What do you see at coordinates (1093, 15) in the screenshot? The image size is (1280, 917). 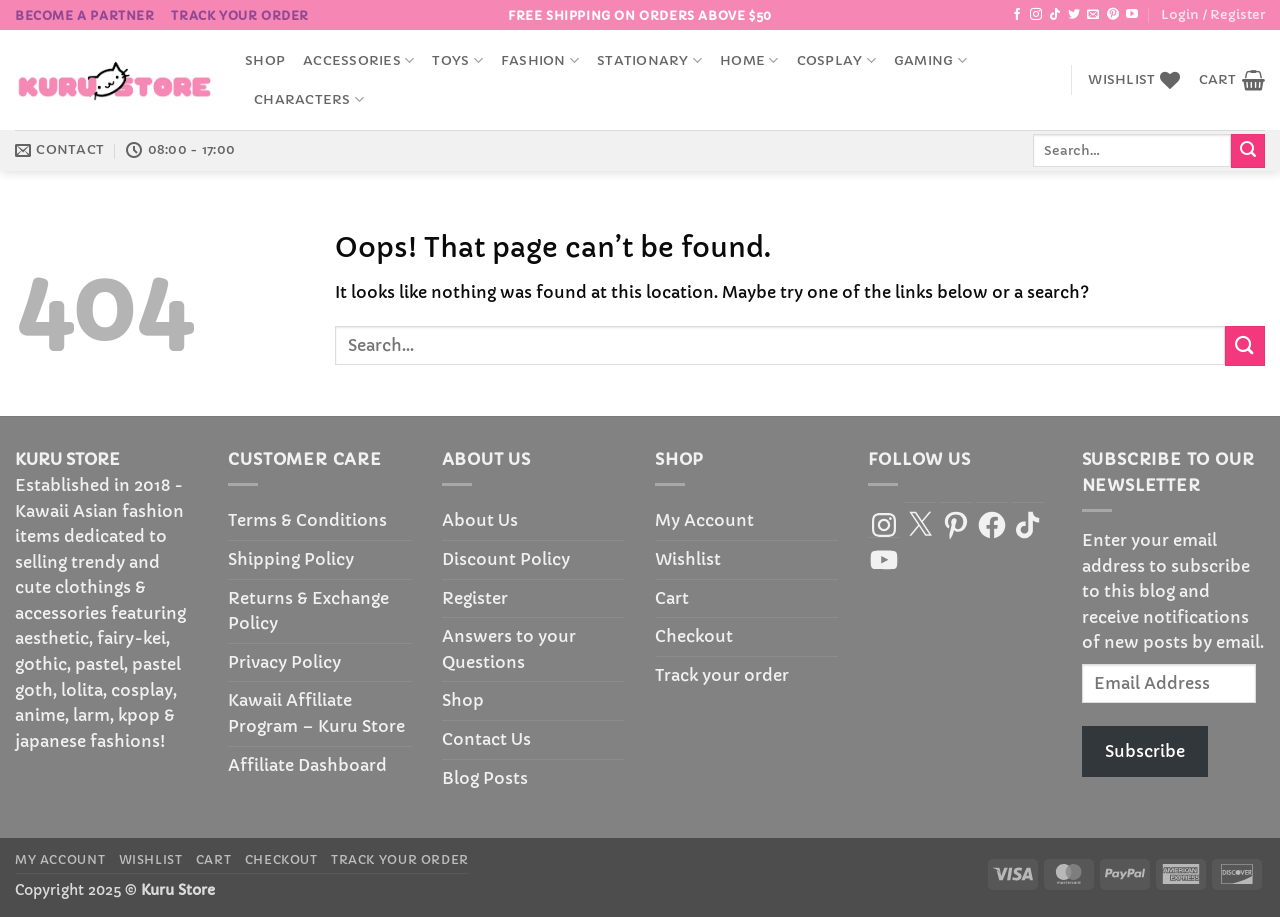 I see `[Send us an email]` at bounding box center [1093, 15].